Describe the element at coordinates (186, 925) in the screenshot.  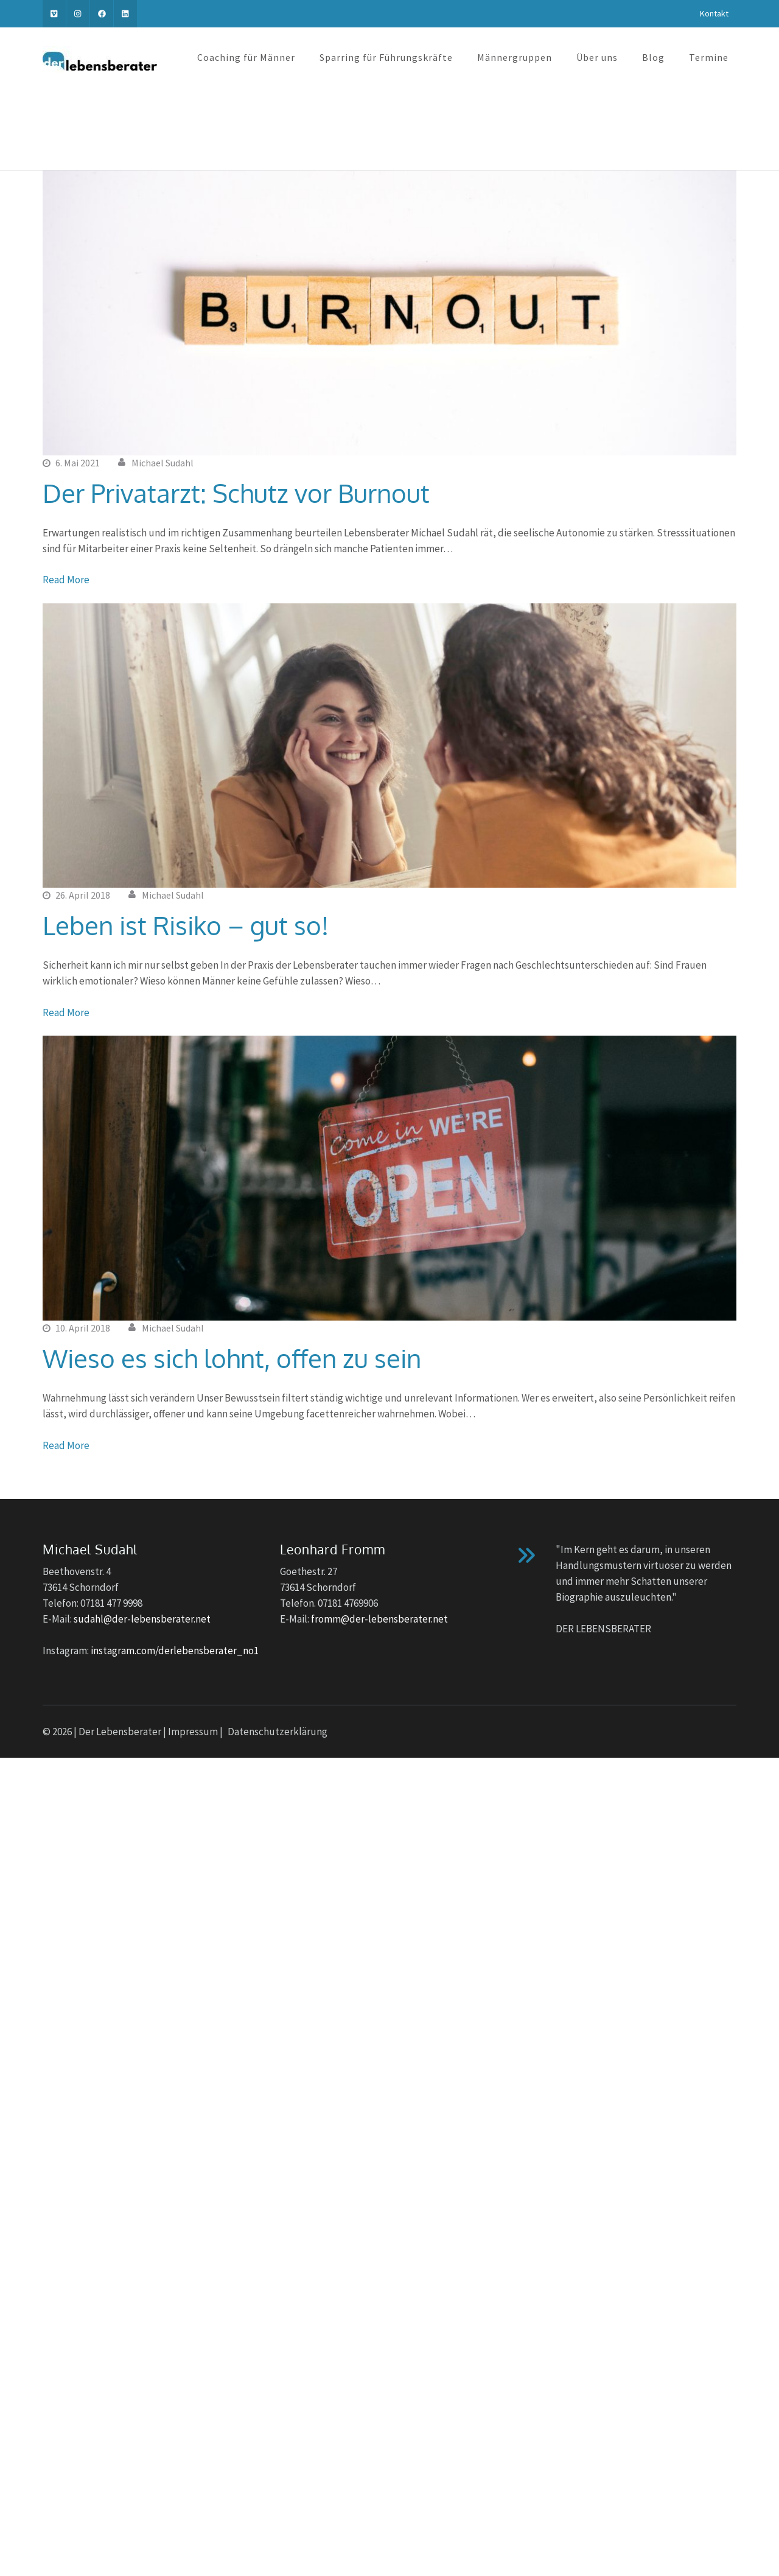
I see `Leben ist Risiko – gut so!` at that location.